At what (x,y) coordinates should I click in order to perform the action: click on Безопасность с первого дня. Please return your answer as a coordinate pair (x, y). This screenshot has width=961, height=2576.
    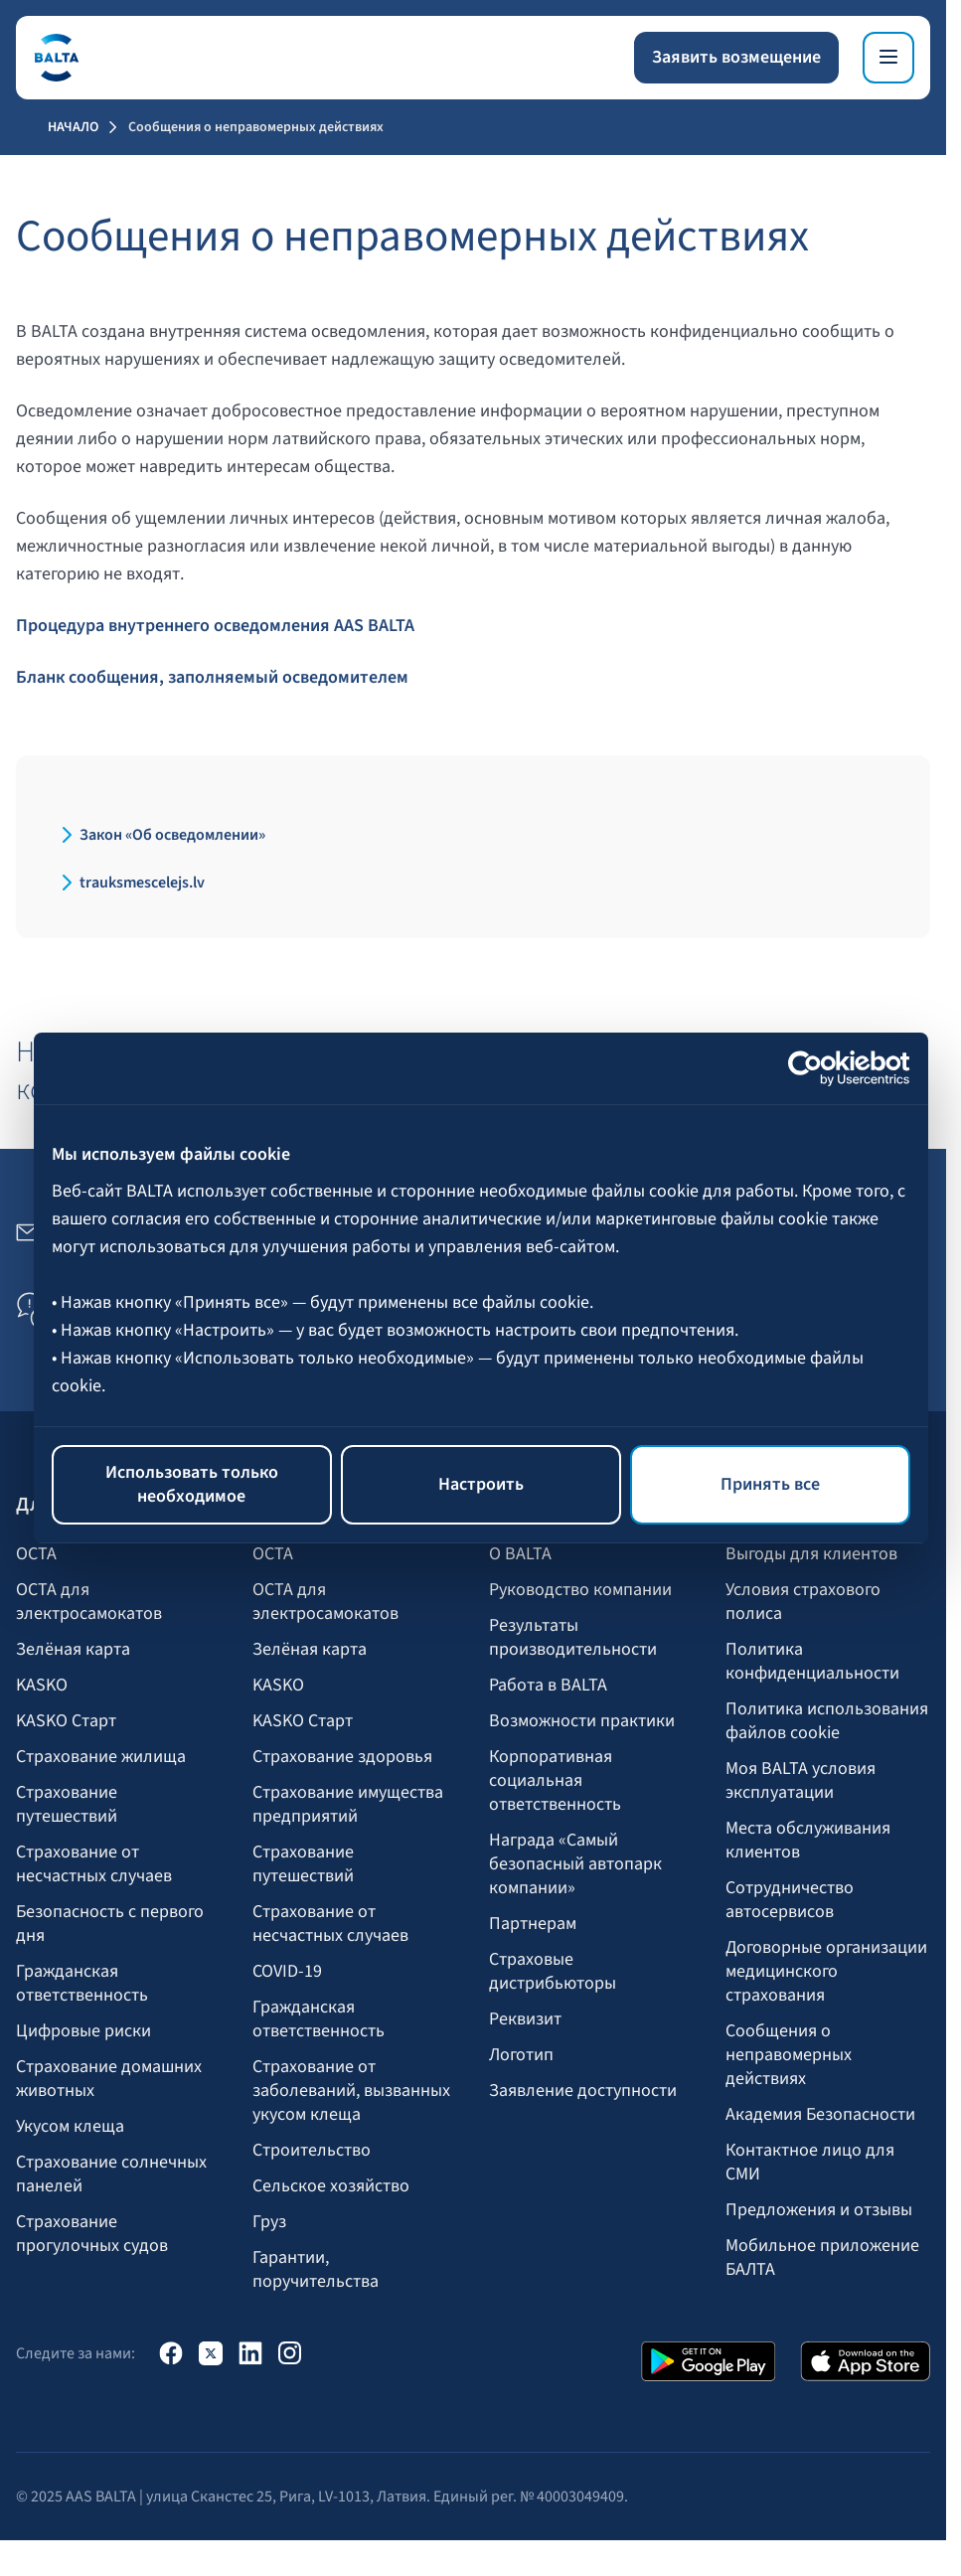
    Looking at the image, I should click on (110, 1924).